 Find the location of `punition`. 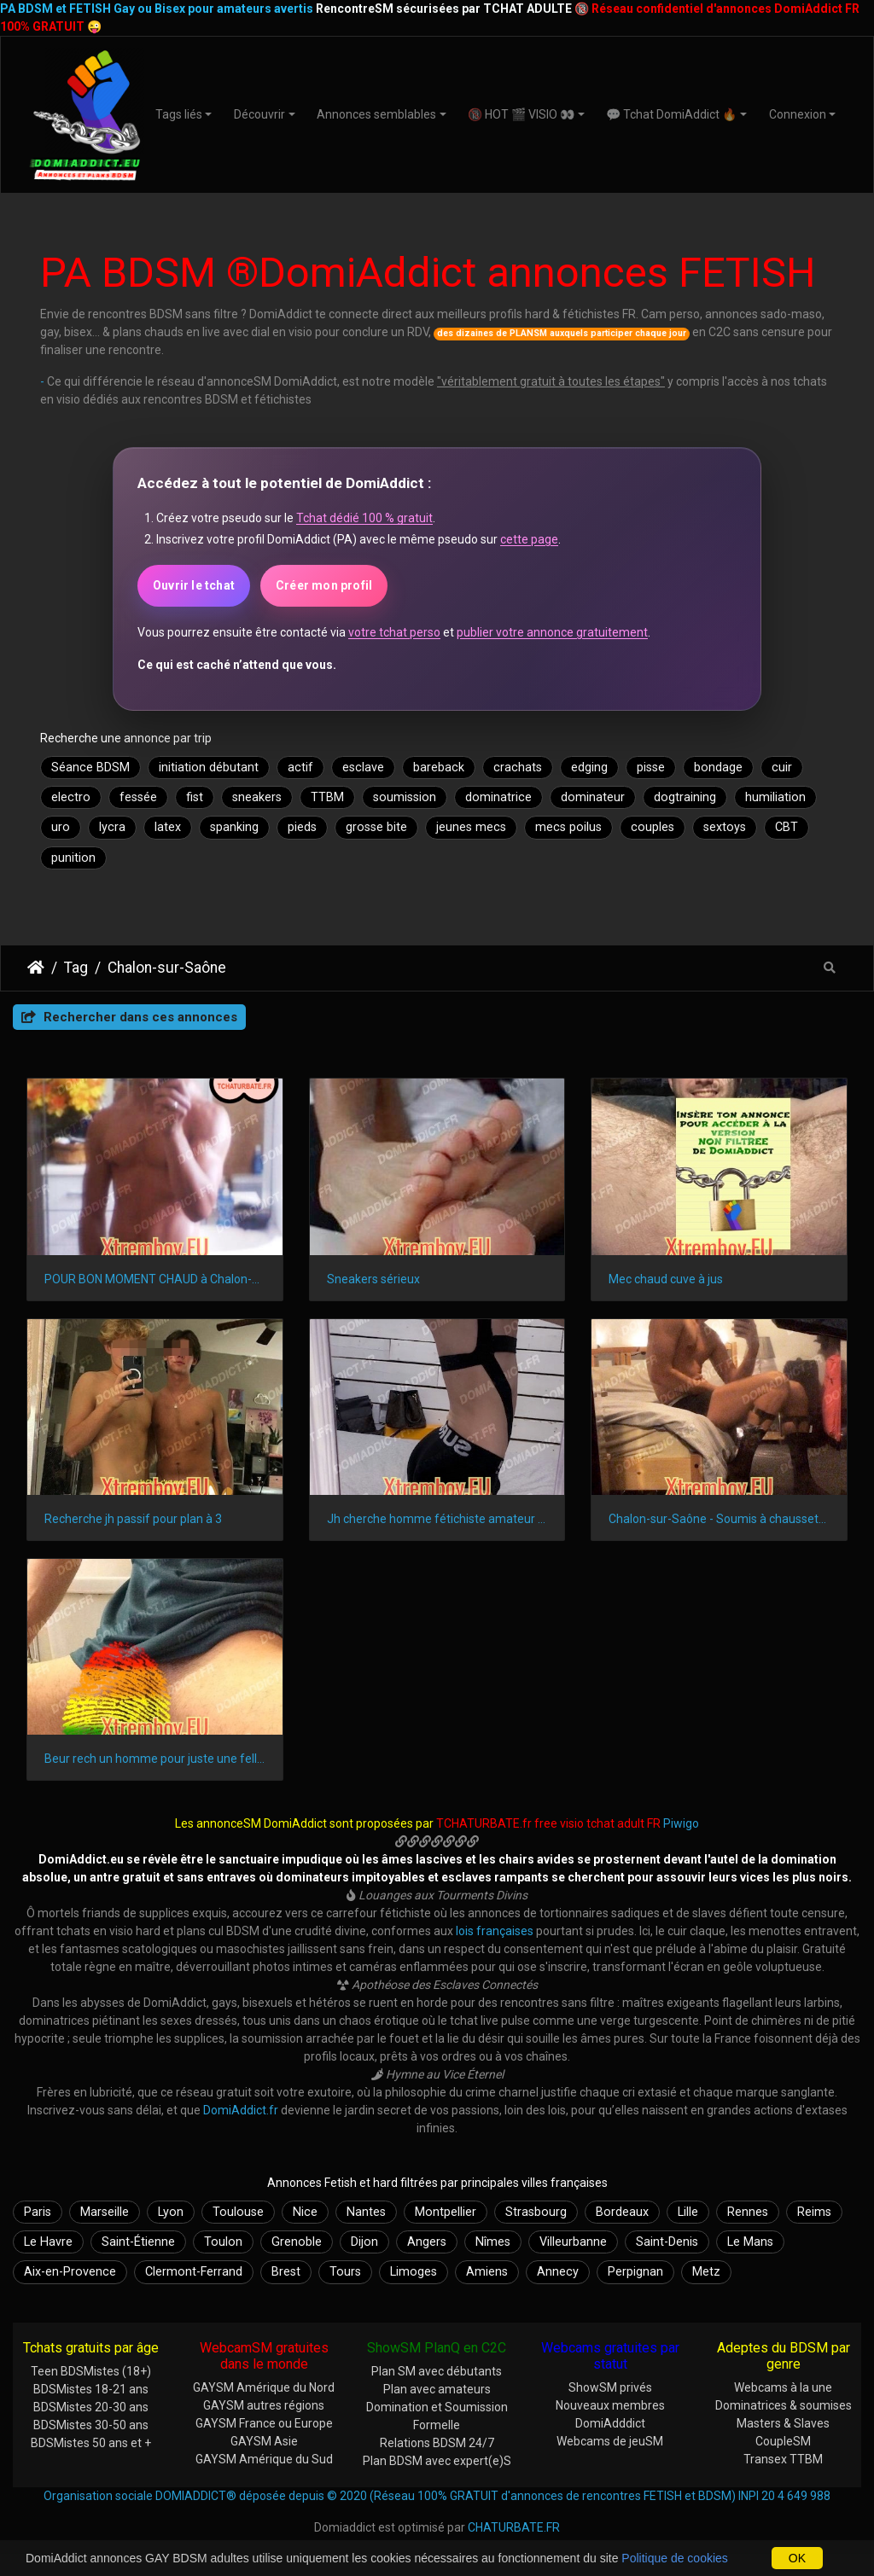

punition is located at coordinates (73, 858).